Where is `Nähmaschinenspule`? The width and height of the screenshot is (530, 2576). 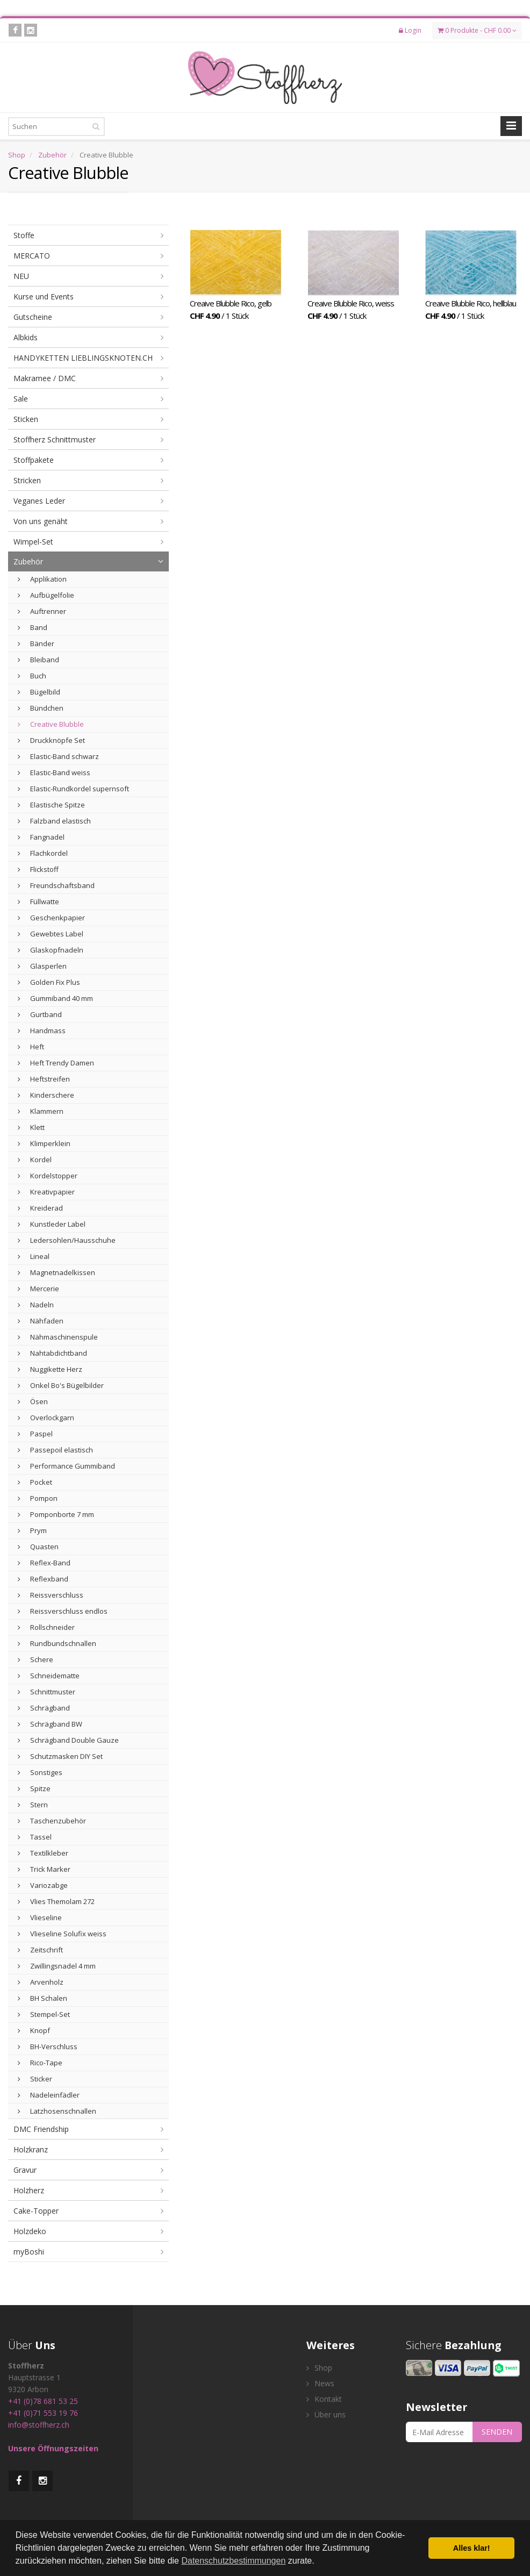
Nähmaschinenspule is located at coordinates (58, 1337).